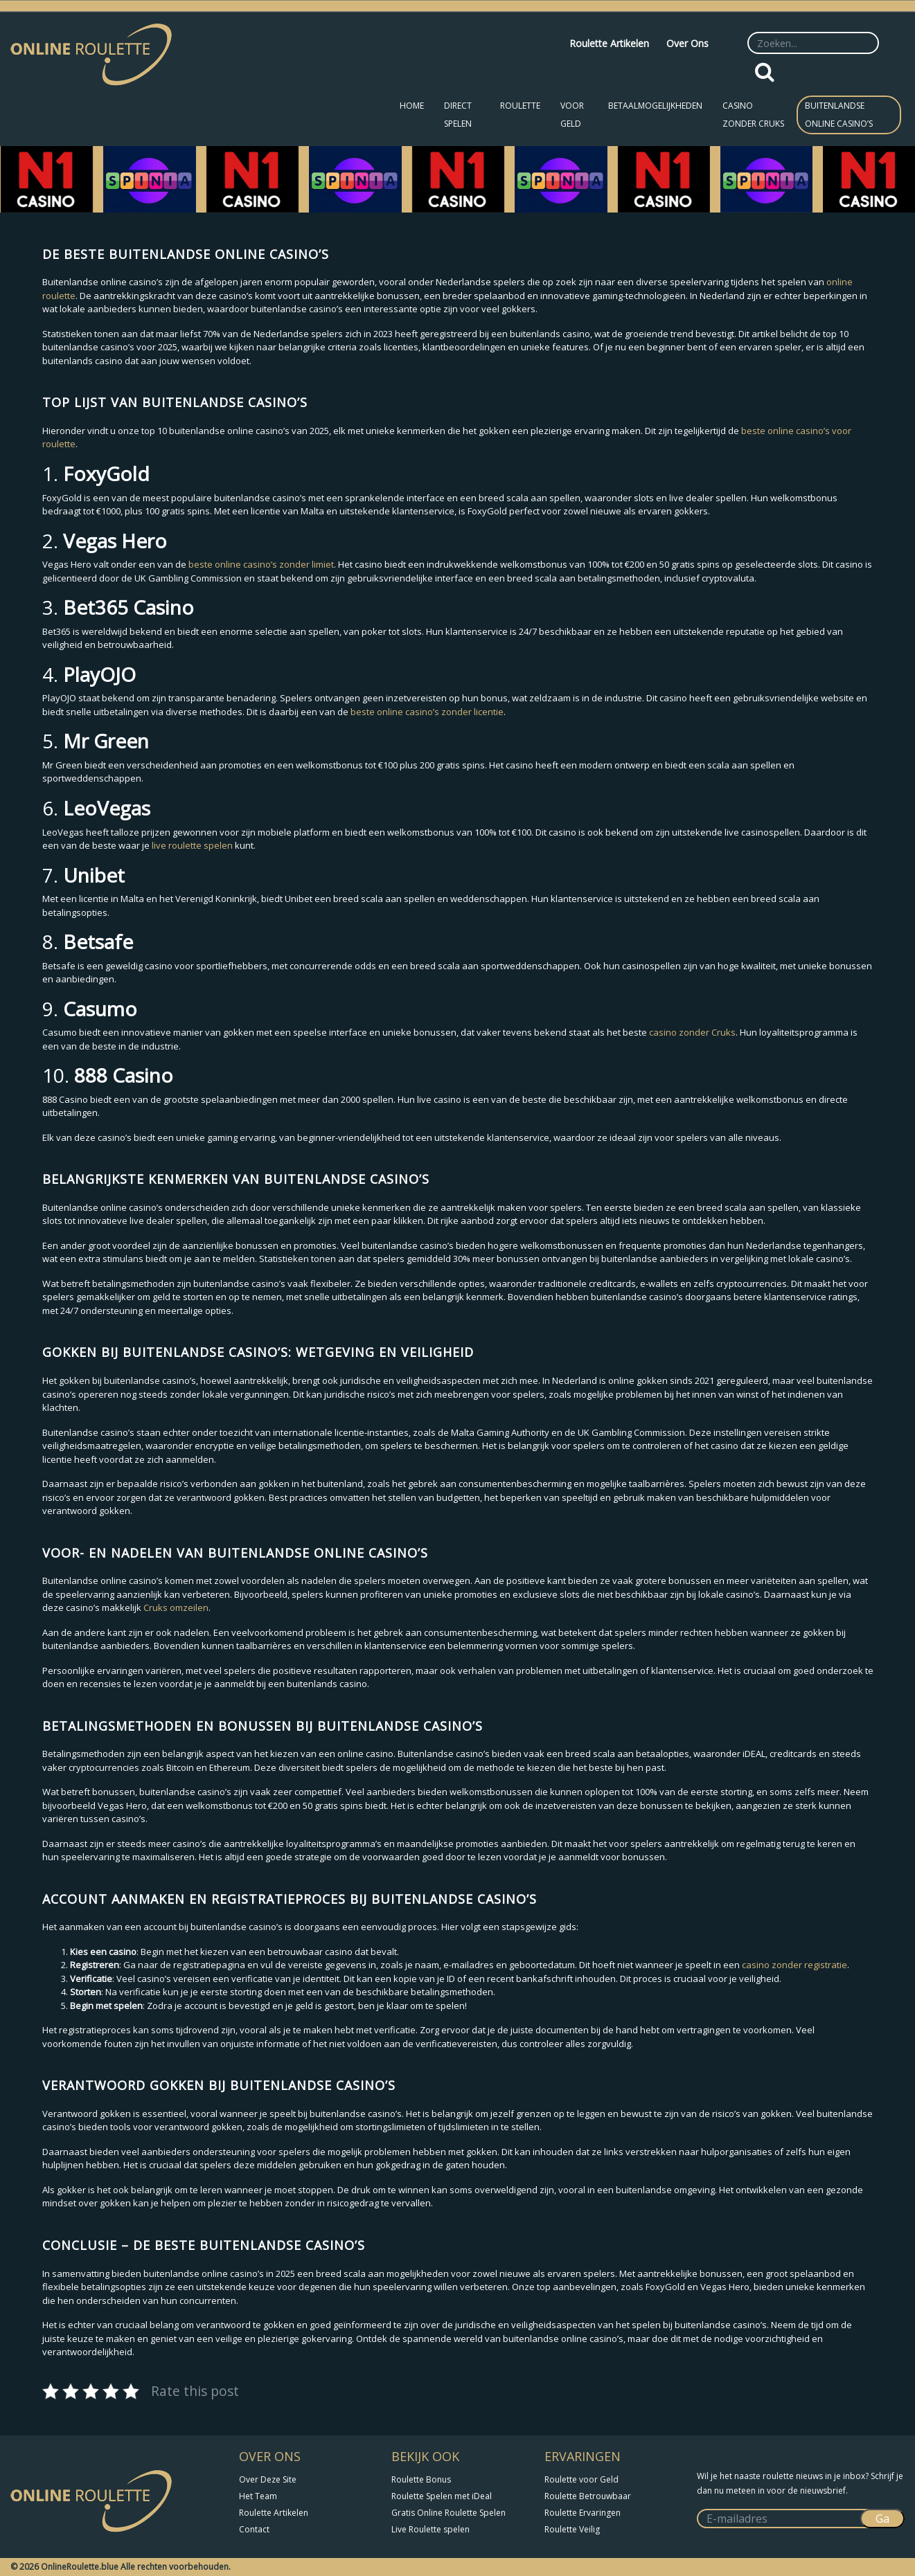 This screenshot has height=2576, width=915. Describe the element at coordinates (582, 2513) in the screenshot. I see `Roulette Ervaringen` at that location.